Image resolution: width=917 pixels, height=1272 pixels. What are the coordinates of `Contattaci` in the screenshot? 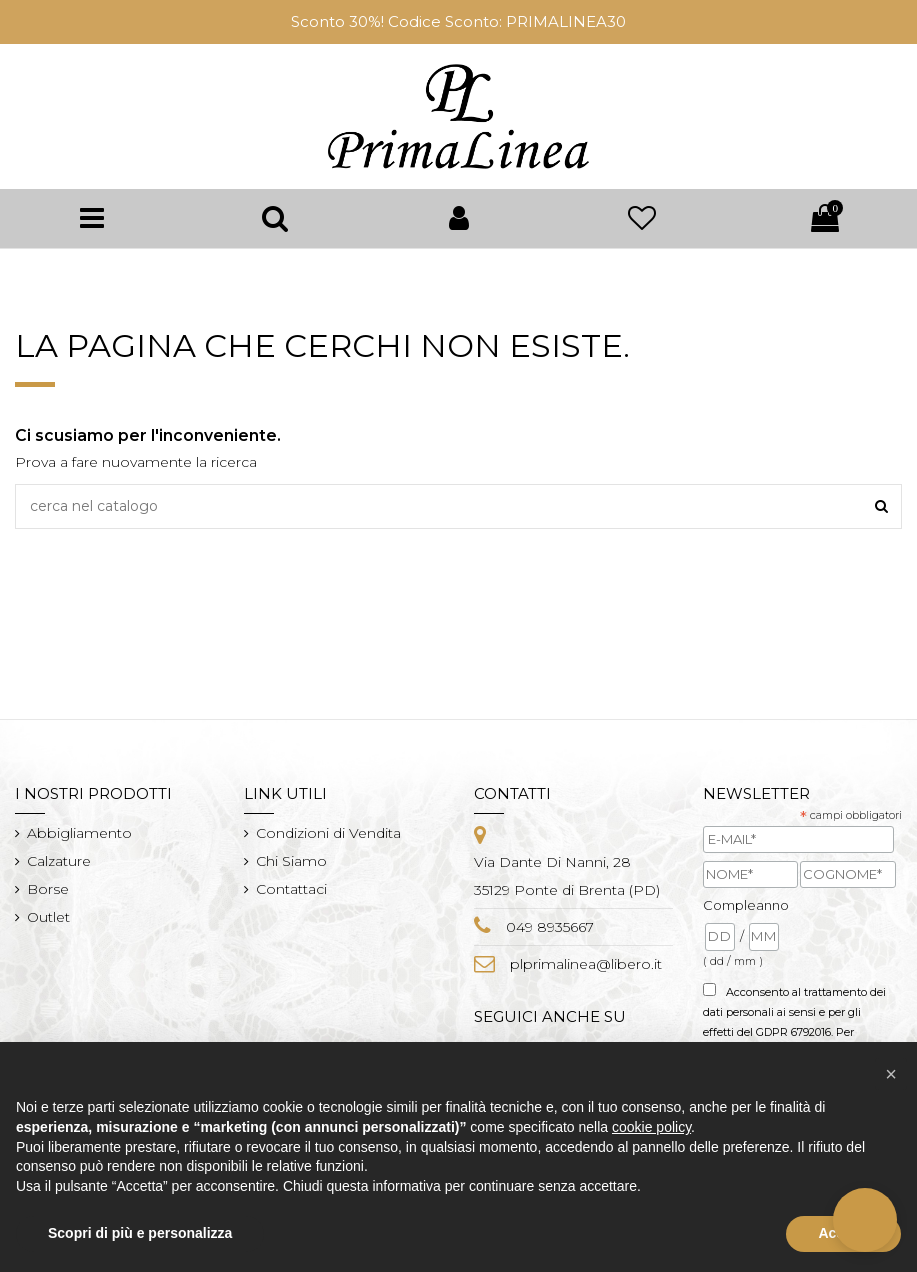 It's located at (291, 889).